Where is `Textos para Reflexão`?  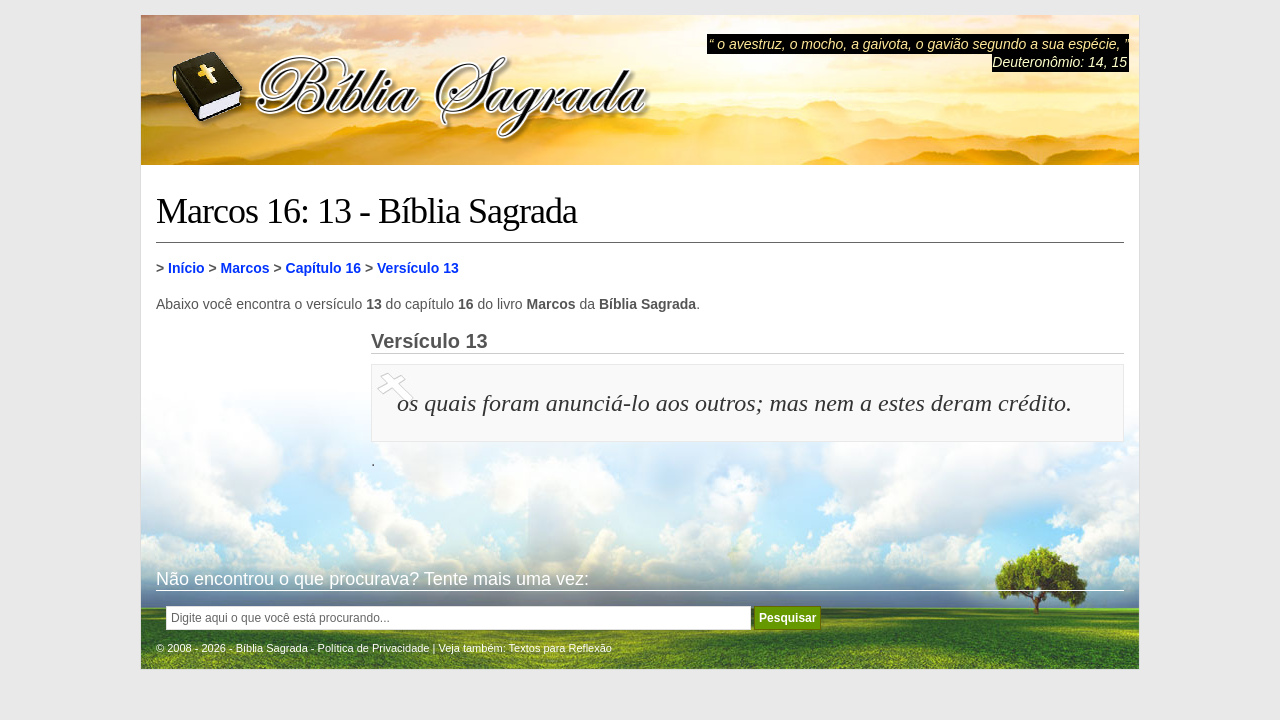
Textos para Reflexão is located at coordinates (560, 648).